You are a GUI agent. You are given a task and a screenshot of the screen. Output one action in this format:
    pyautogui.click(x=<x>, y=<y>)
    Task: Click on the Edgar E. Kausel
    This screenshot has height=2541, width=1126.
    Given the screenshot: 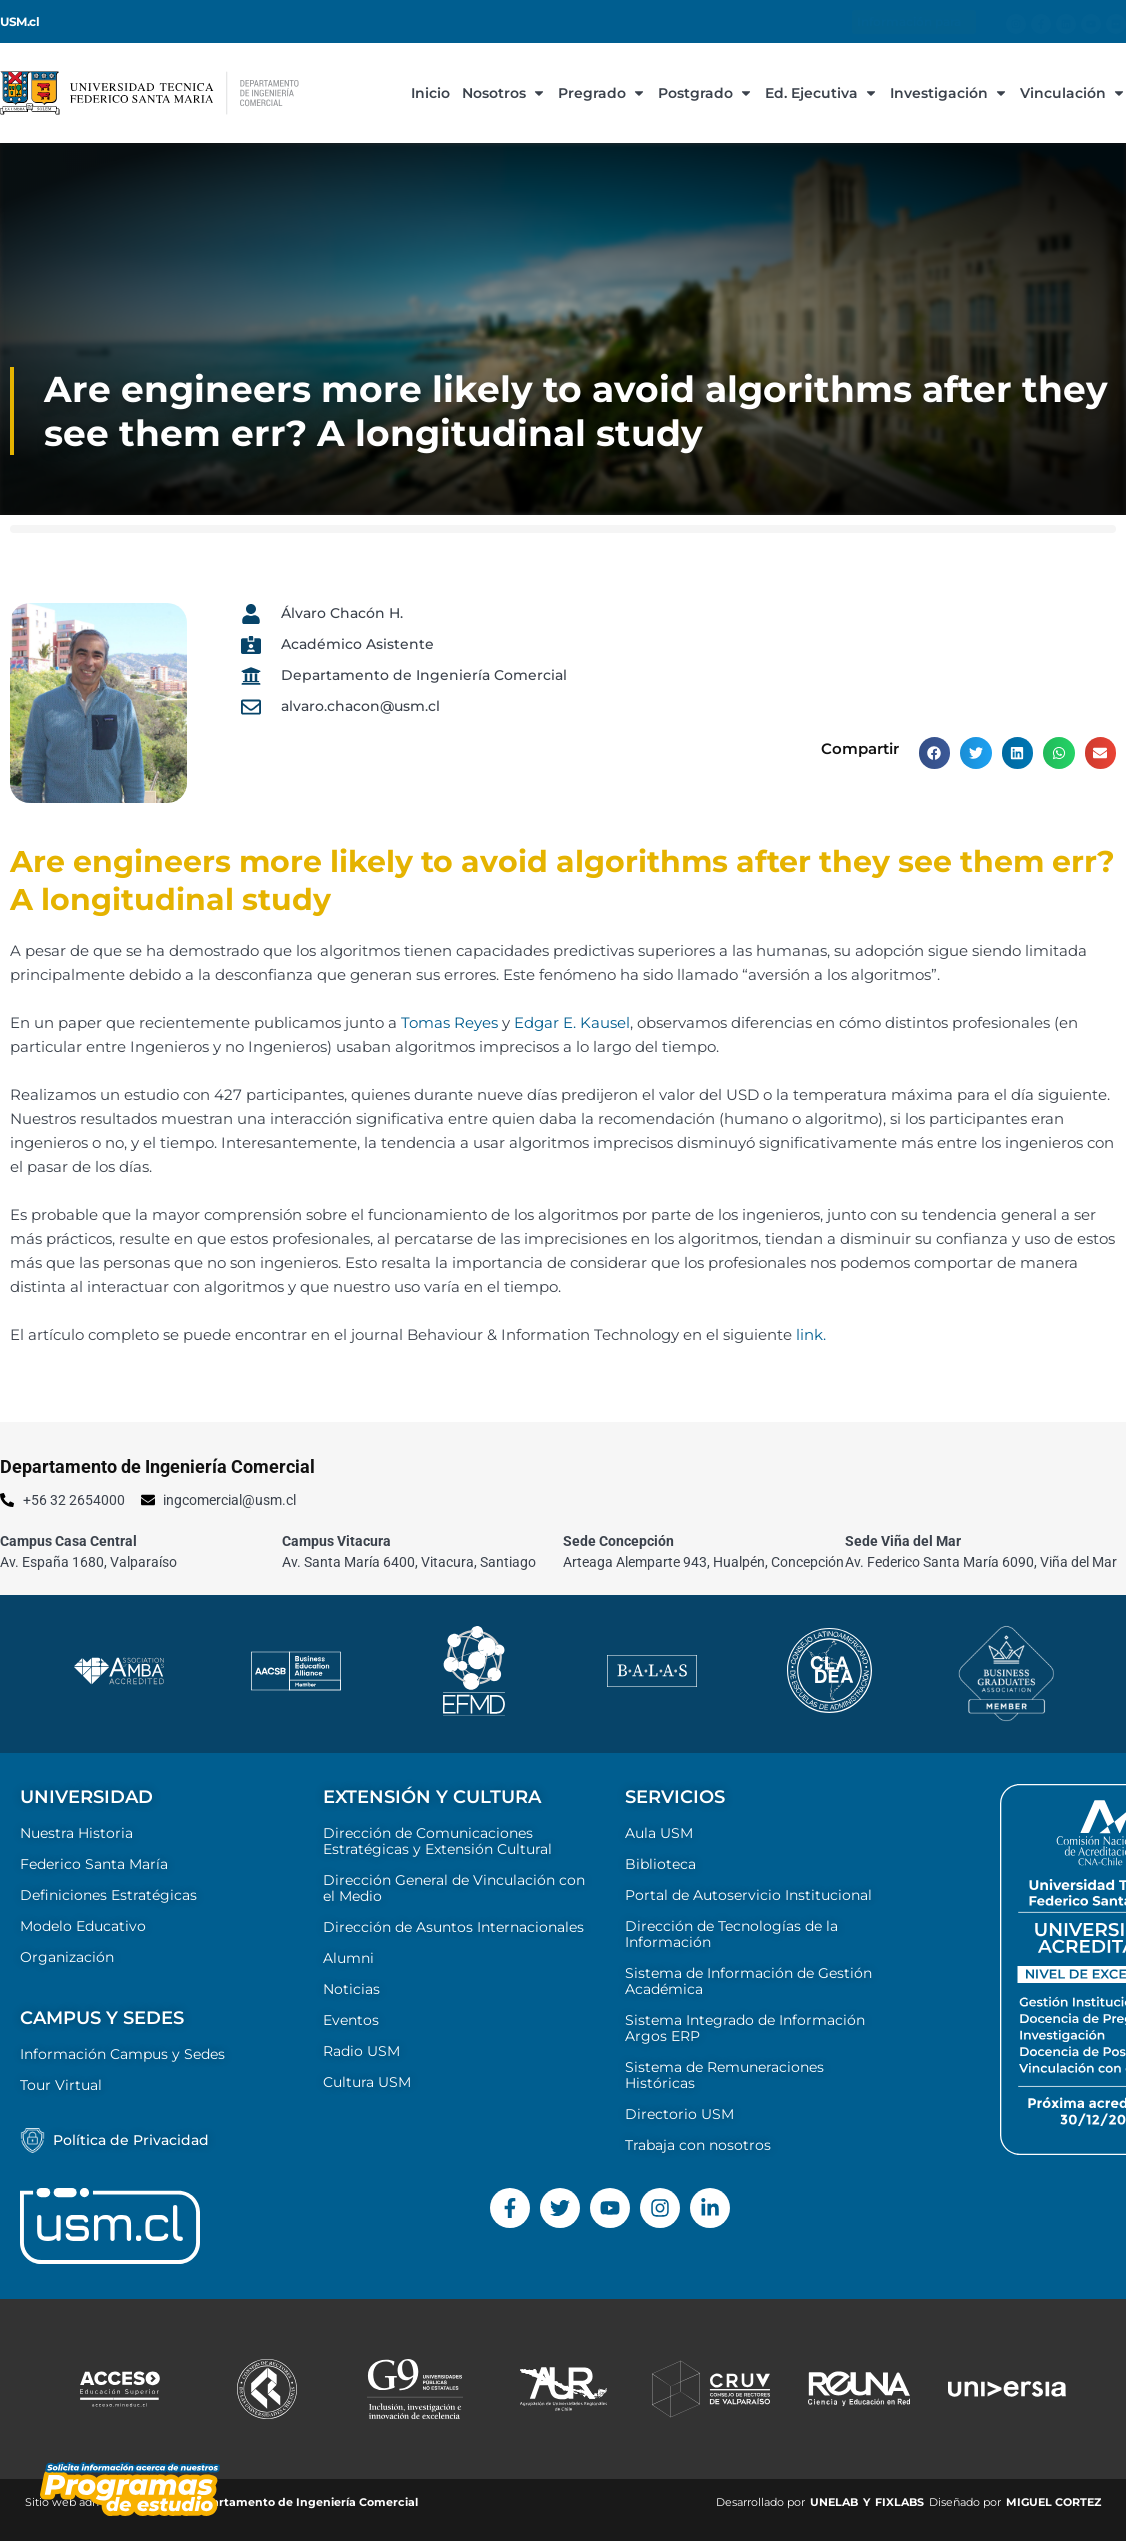 What is the action you would take?
    pyautogui.click(x=572, y=1022)
    